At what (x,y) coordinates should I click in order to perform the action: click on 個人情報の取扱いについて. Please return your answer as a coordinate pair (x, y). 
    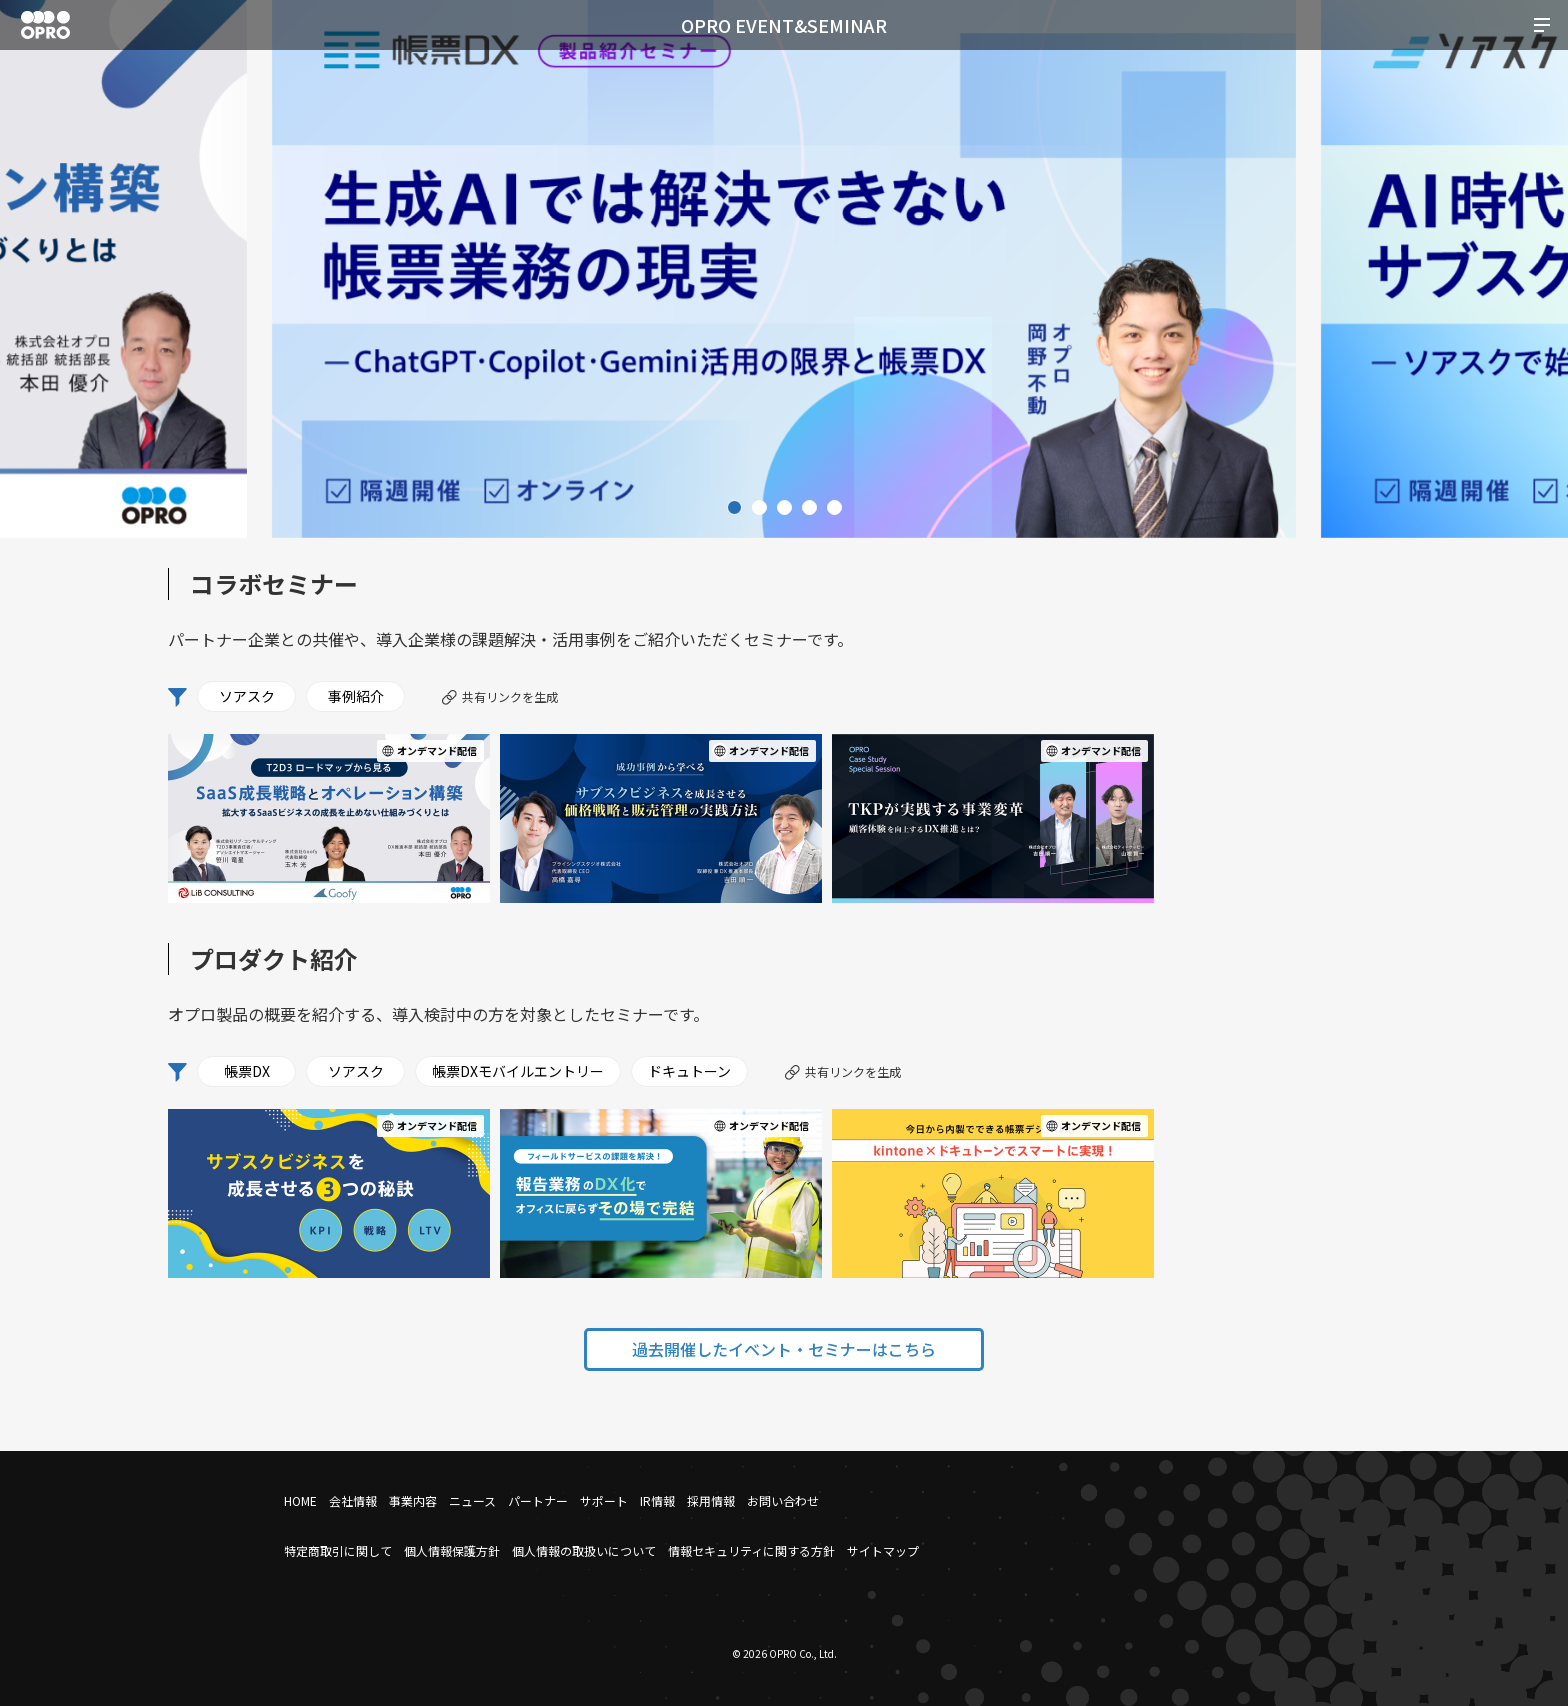
    Looking at the image, I should click on (584, 1550).